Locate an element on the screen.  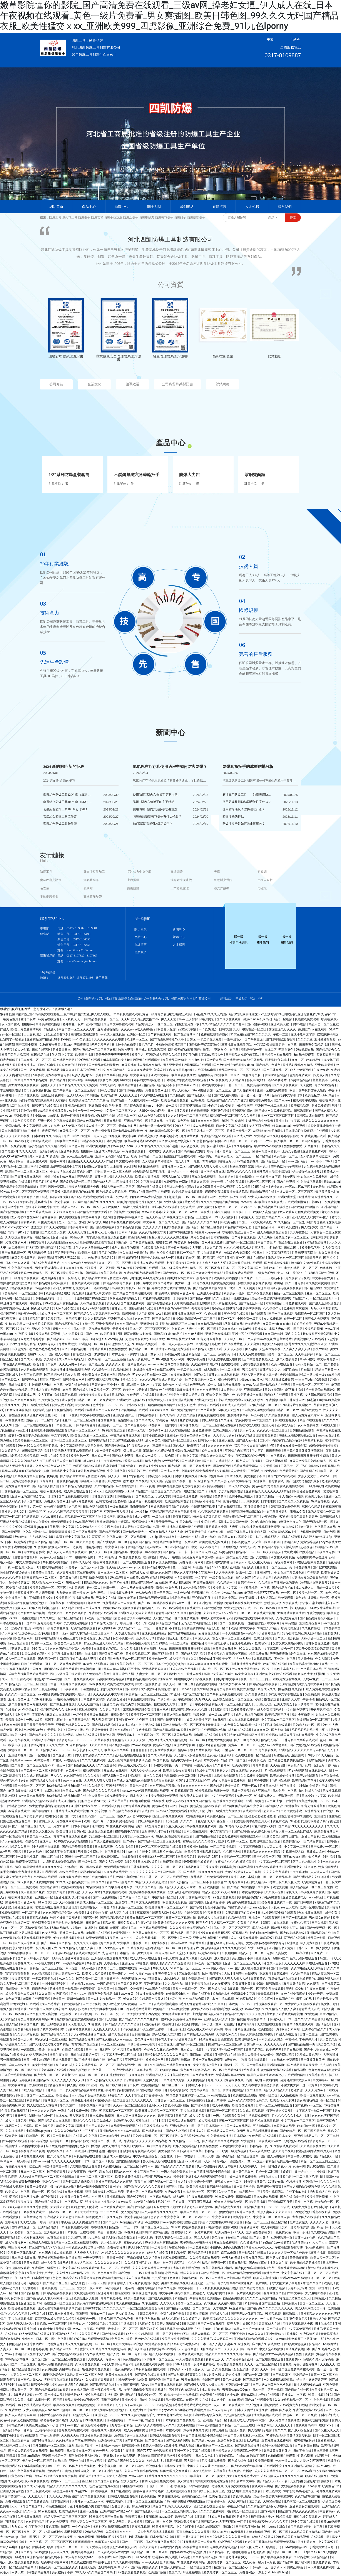
国产成人av片 is located at coordinates (243, 1137).